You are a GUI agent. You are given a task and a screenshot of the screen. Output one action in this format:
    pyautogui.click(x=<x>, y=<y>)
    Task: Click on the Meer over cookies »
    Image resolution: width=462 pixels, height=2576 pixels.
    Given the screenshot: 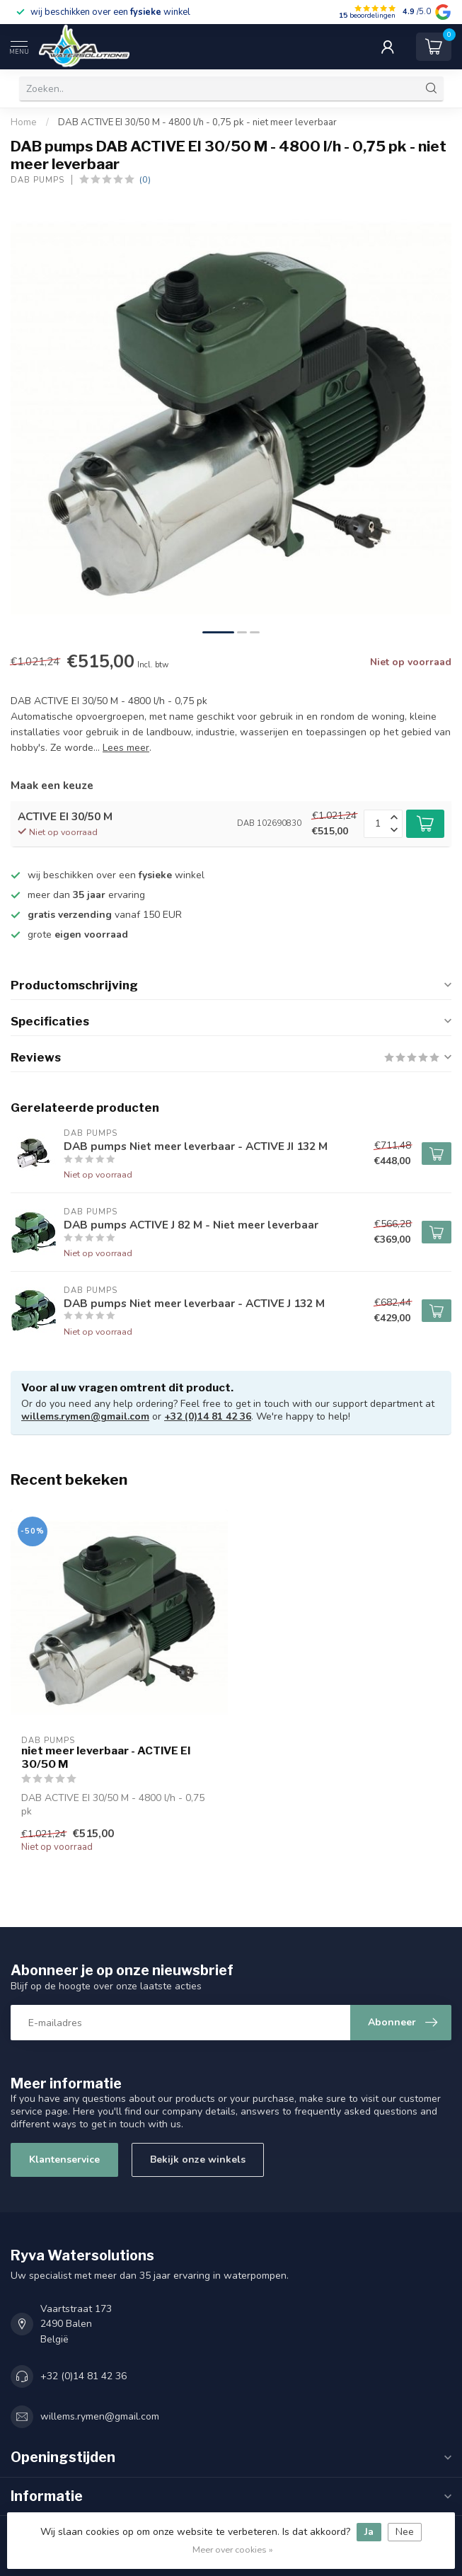 What is the action you would take?
    pyautogui.click(x=232, y=2549)
    